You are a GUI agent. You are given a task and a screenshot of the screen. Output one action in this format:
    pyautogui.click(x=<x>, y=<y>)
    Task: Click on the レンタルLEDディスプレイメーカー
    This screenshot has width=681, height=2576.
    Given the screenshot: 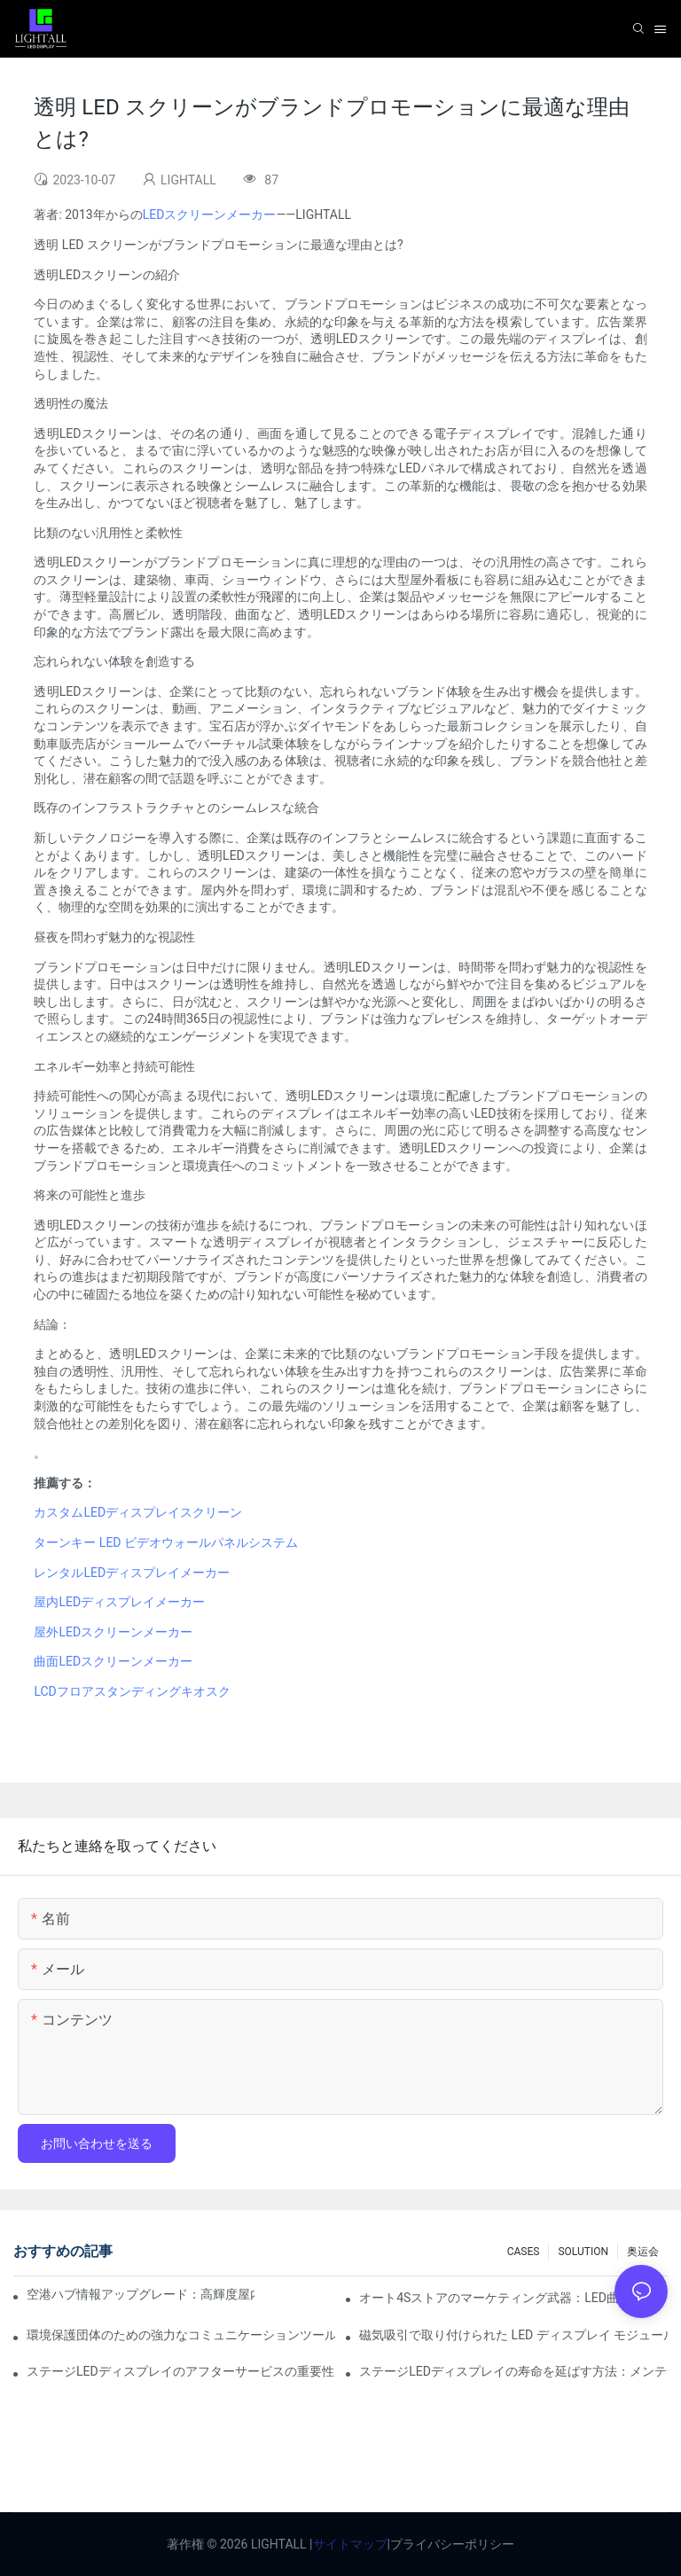 What is the action you would take?
    pyautogui.click(x=132, y=1572)
    